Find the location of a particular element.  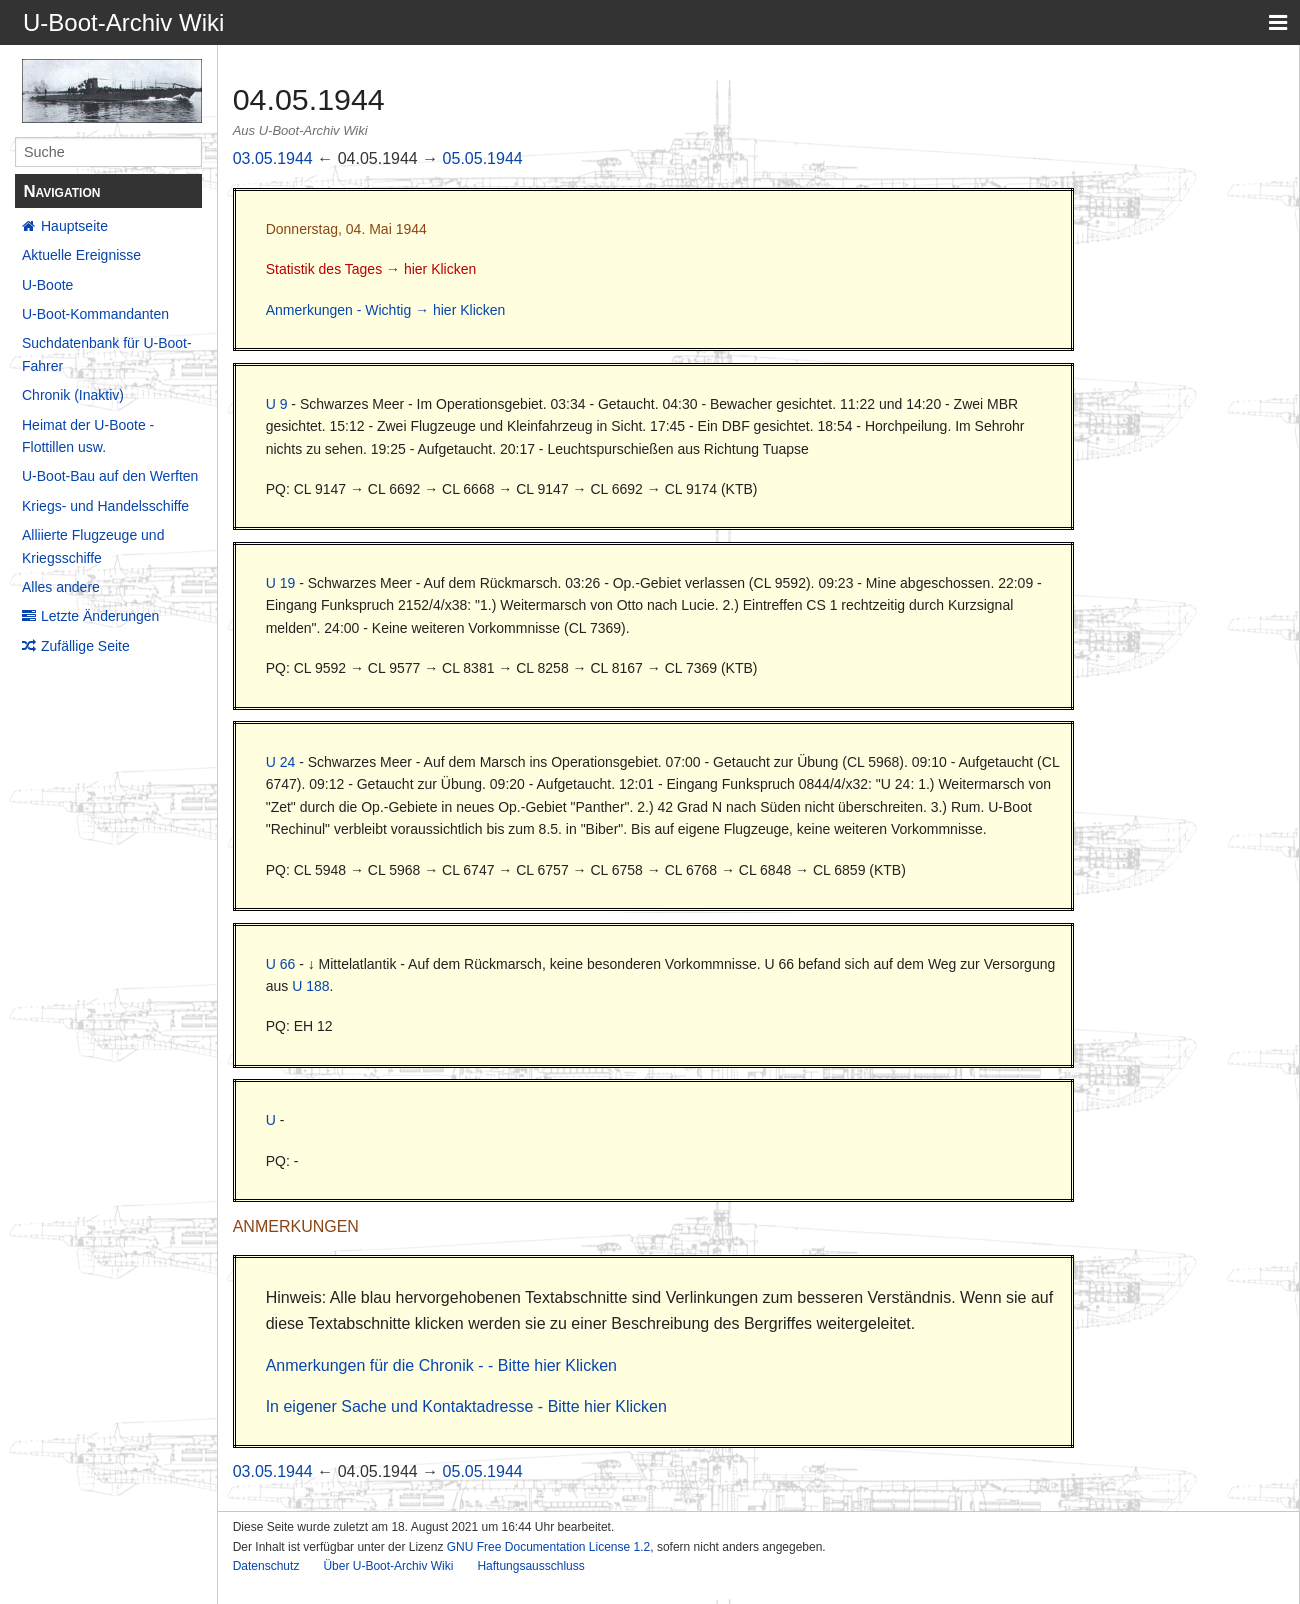

U-Boote is located at coordinates (47, 285).